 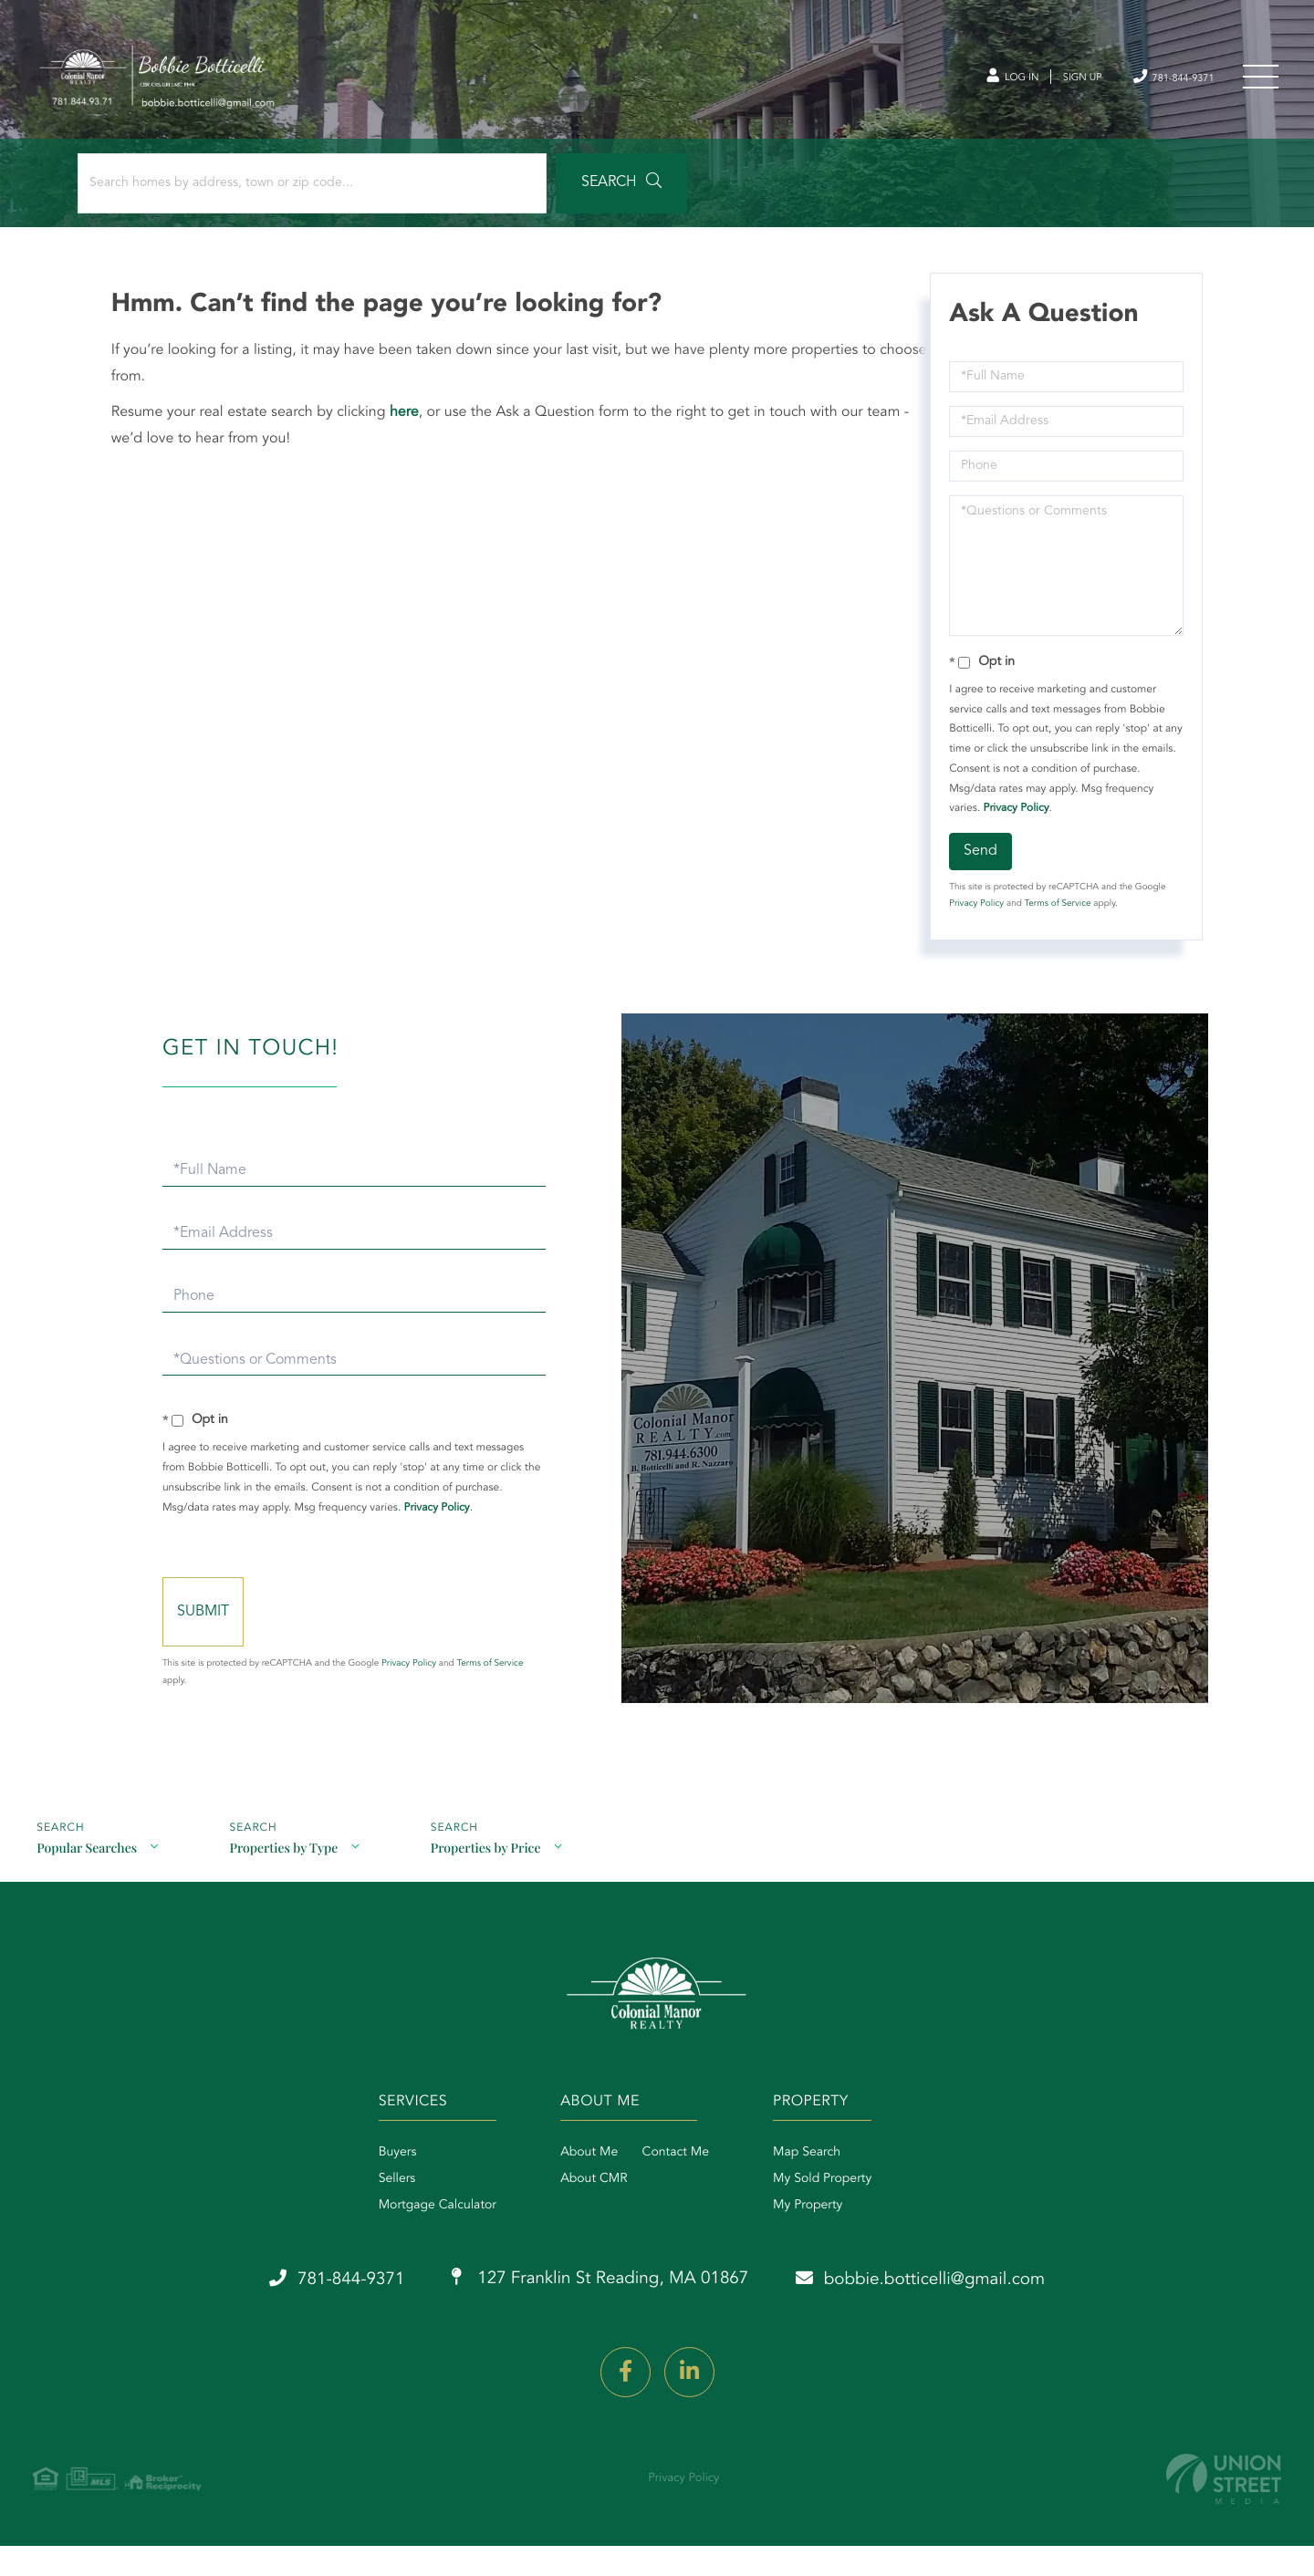 What do you see at coordinates (974, 81) in the screenshot?
I see `Log In` at bounding box center [974, 81].